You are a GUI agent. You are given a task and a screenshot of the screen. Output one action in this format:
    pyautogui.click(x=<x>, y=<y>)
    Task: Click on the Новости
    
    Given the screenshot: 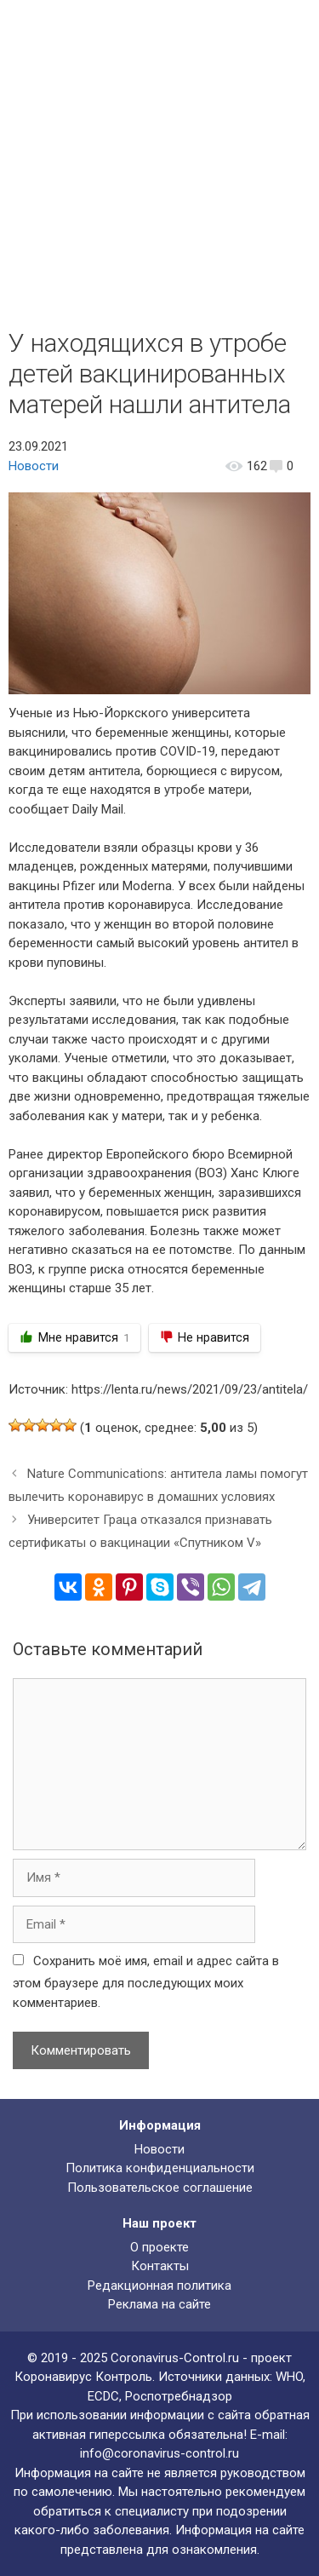 What is the action you would take?
    pyautogui.click(x=34, y=466)
    